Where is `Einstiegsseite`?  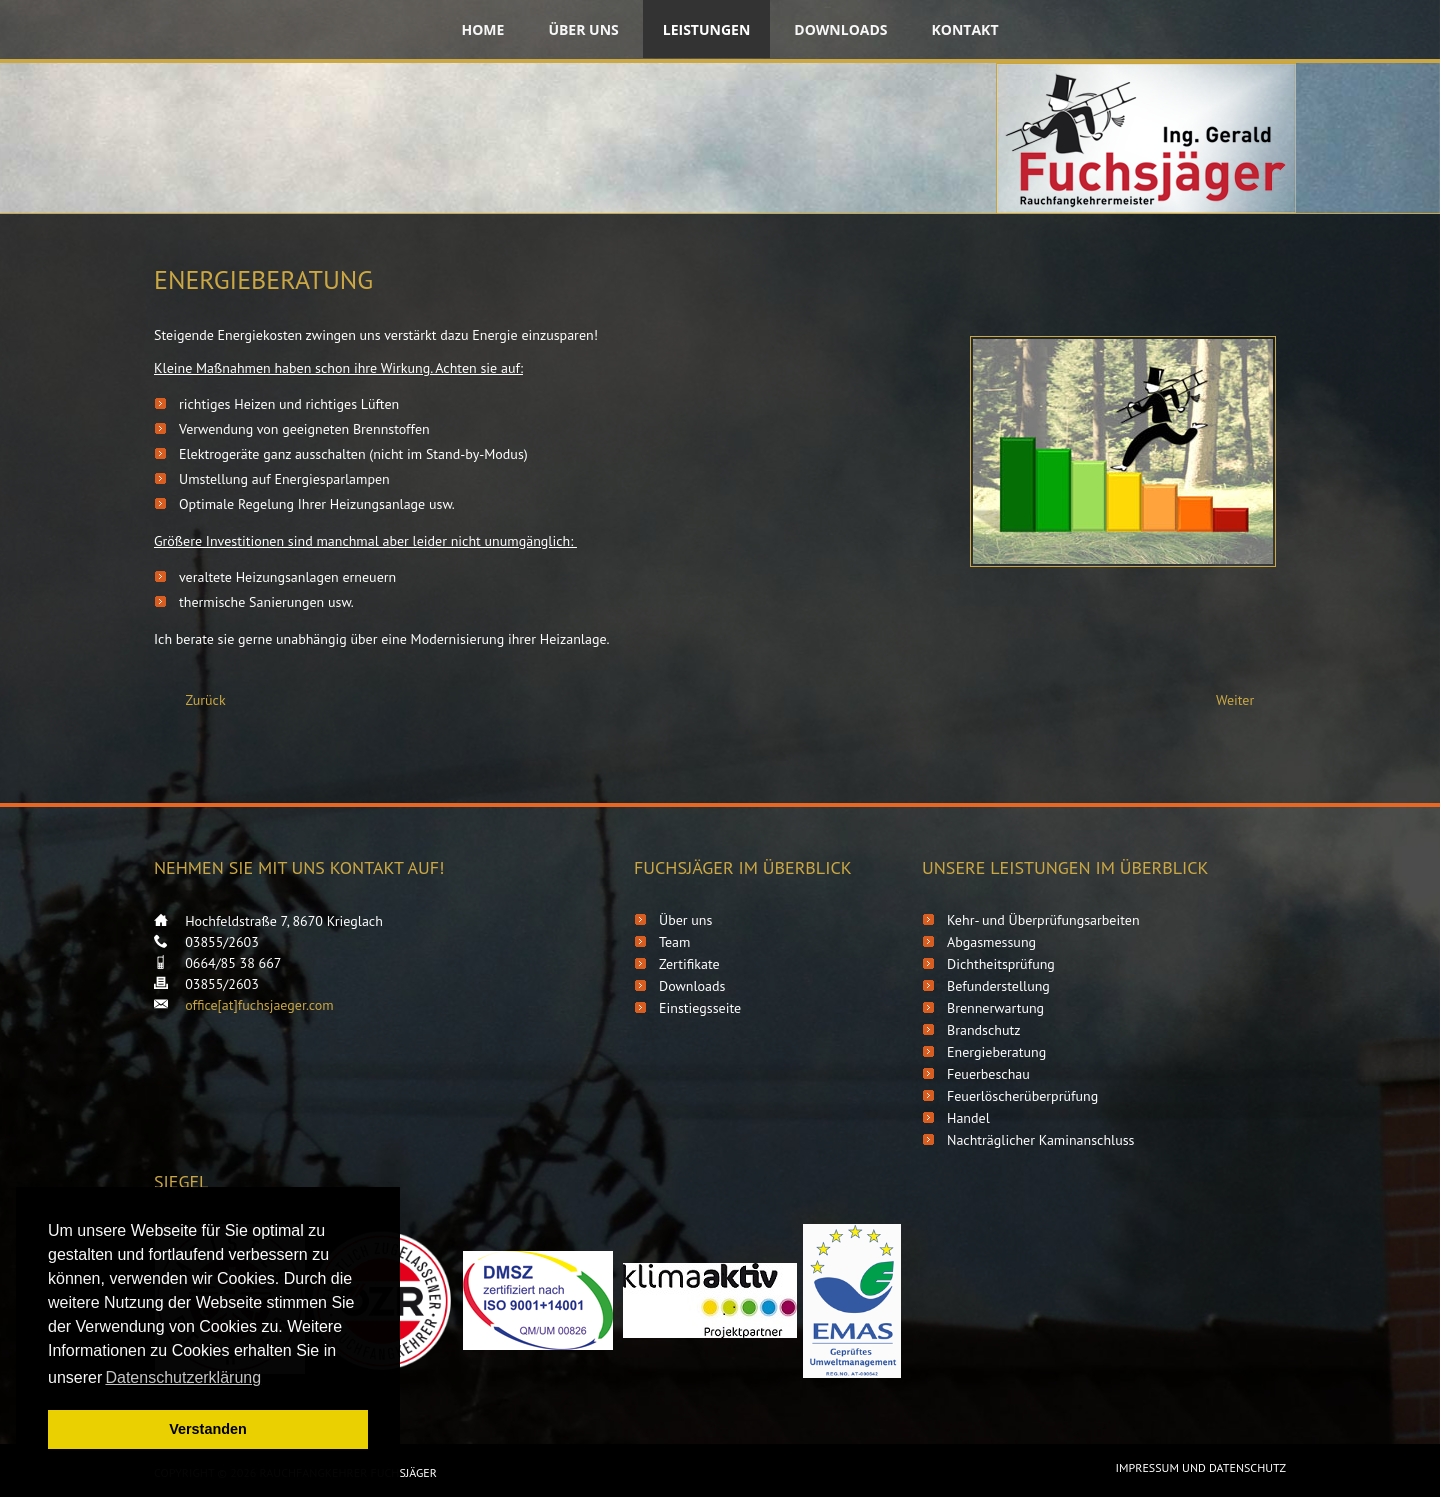
Einstiegsseite is located at coordinates (700, 1008).